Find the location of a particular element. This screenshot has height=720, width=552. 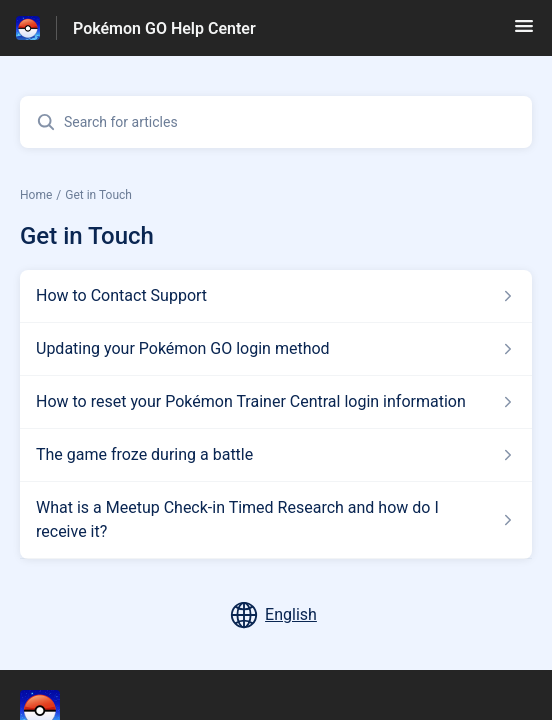

[Article link to Updating your Pokémon GO login method from section Get in Touch link] is located at coordinates (276, 349).